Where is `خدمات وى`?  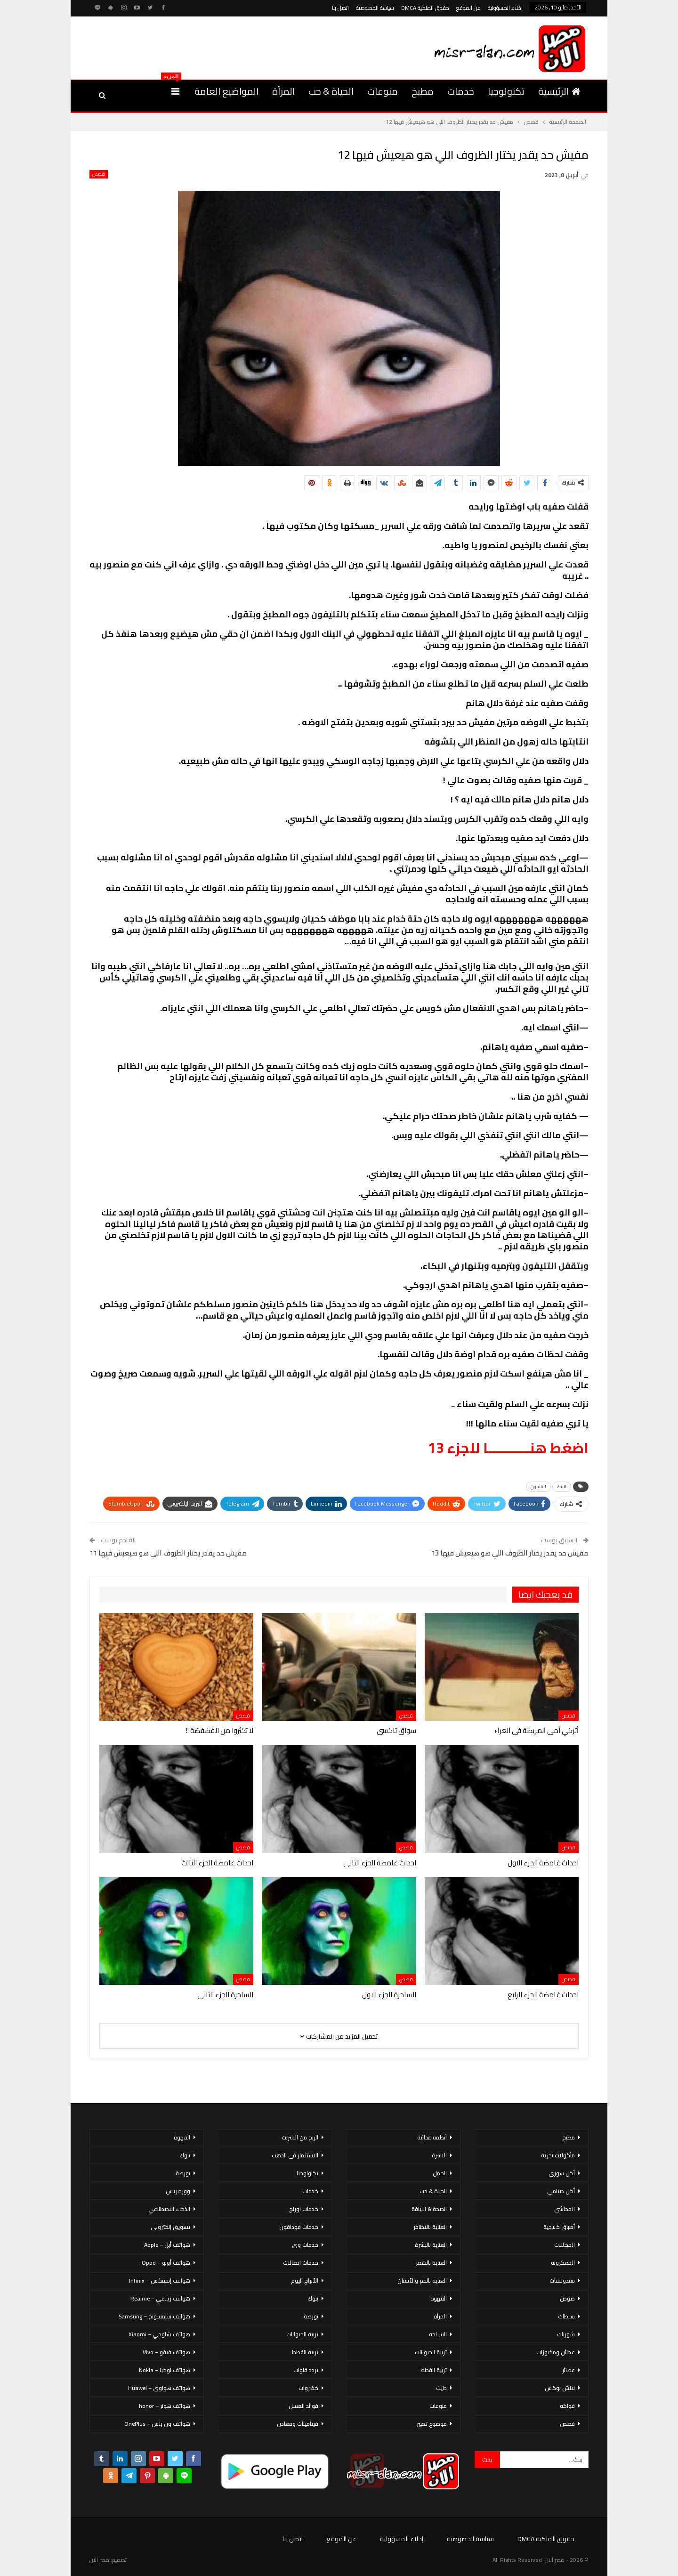 خدمات وى is located at coordinates (305, 2244).